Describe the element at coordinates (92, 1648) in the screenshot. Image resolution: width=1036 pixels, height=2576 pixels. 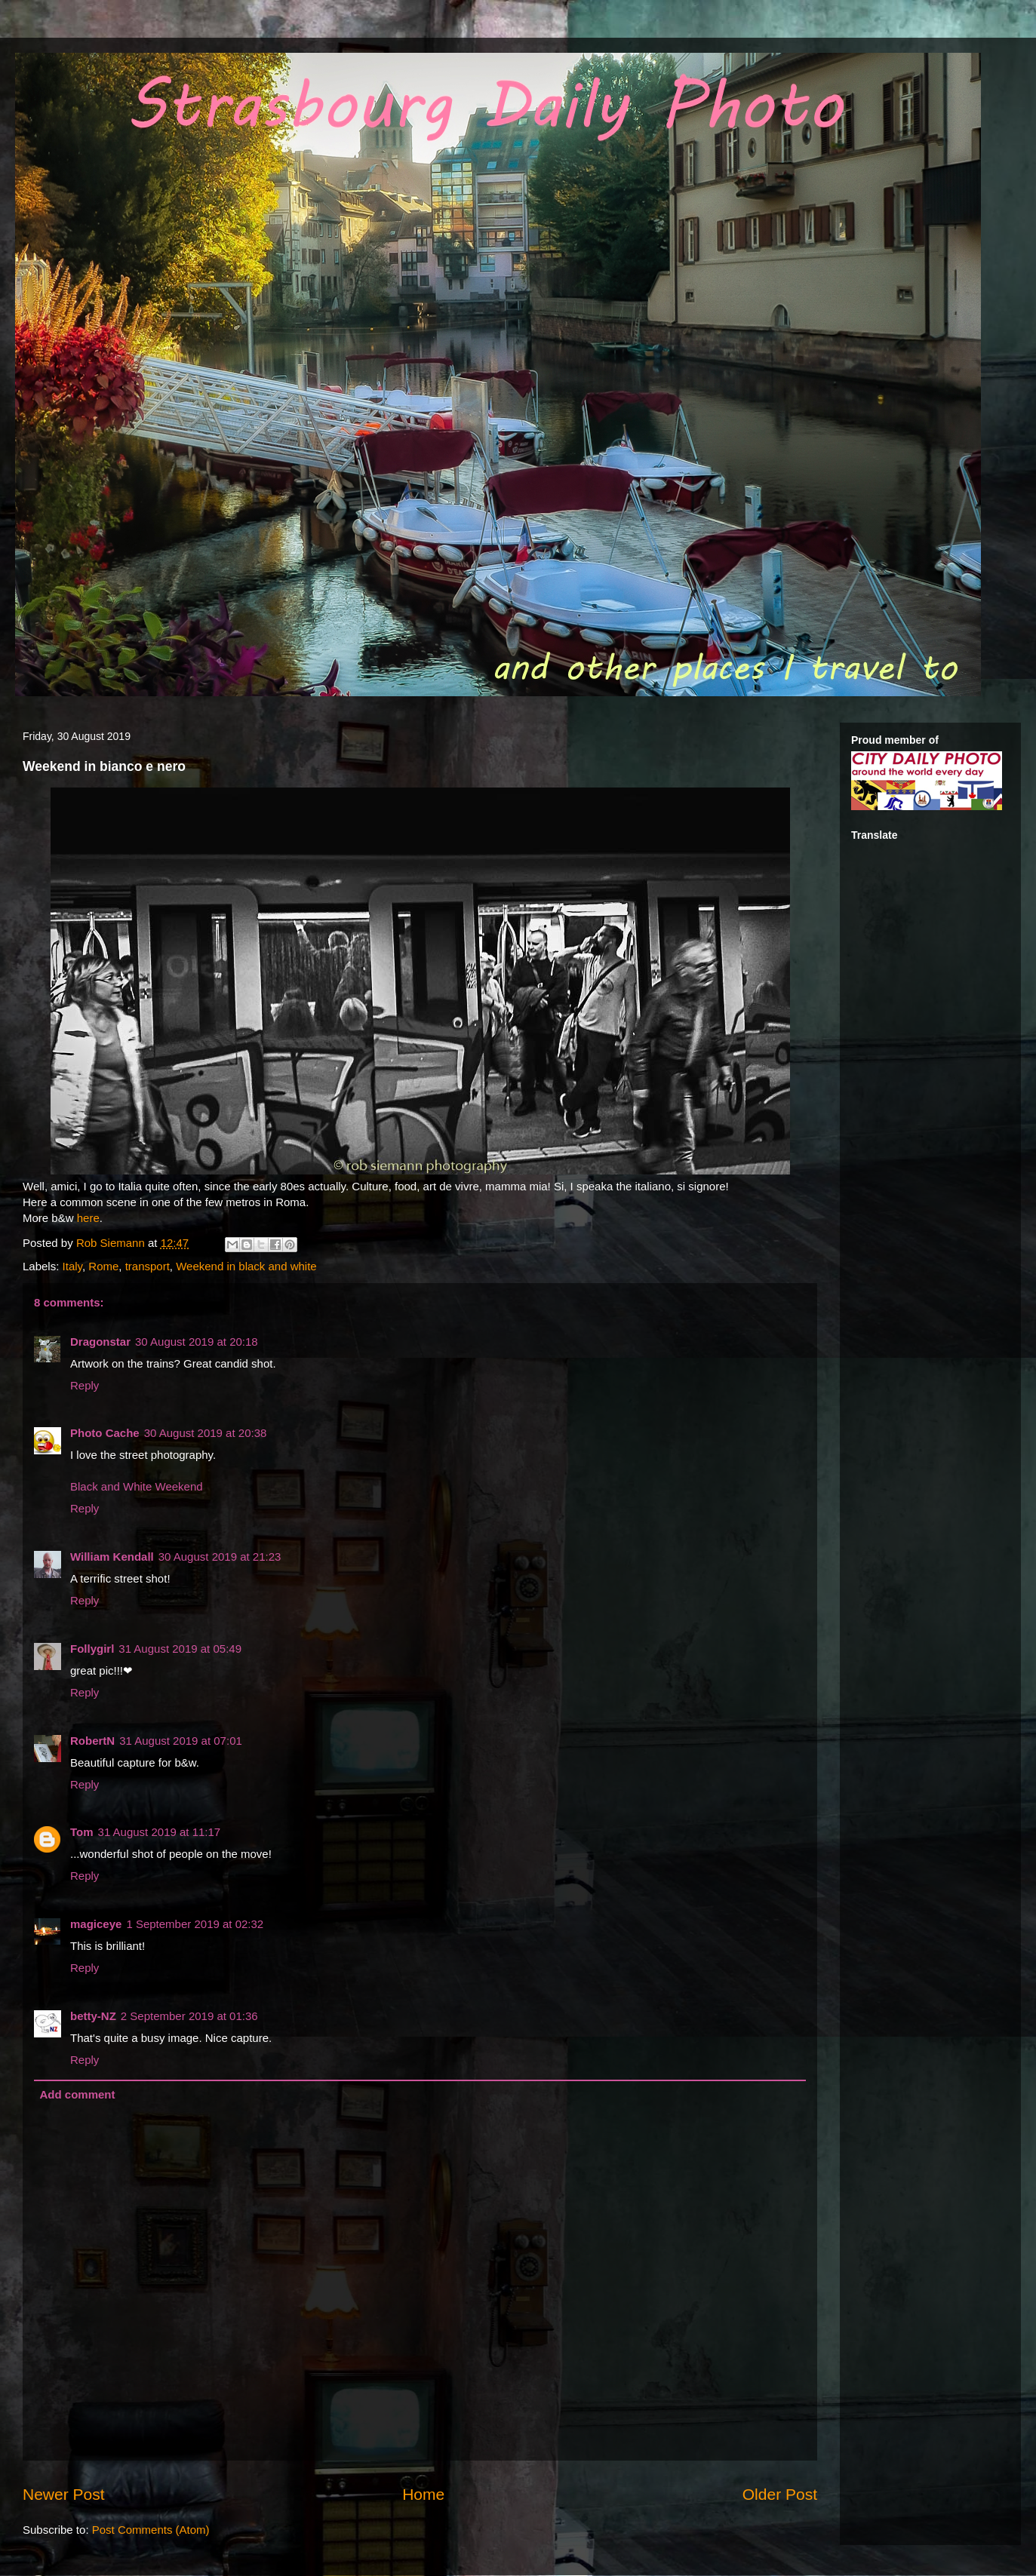
I see `Follygirl` at that location.